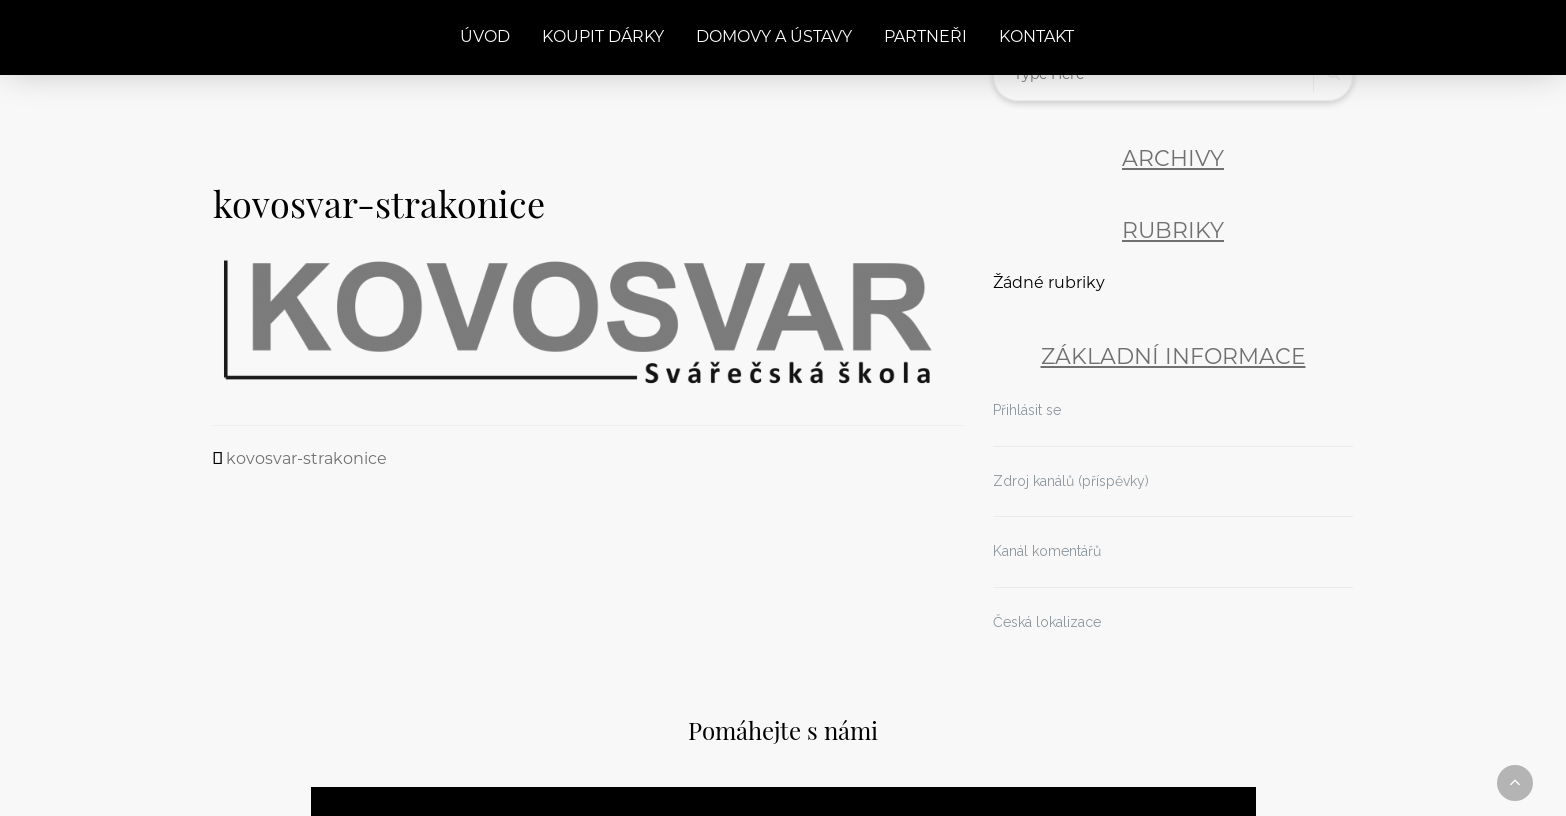  I want to click on Přihlásit se, so click(1027, 410).